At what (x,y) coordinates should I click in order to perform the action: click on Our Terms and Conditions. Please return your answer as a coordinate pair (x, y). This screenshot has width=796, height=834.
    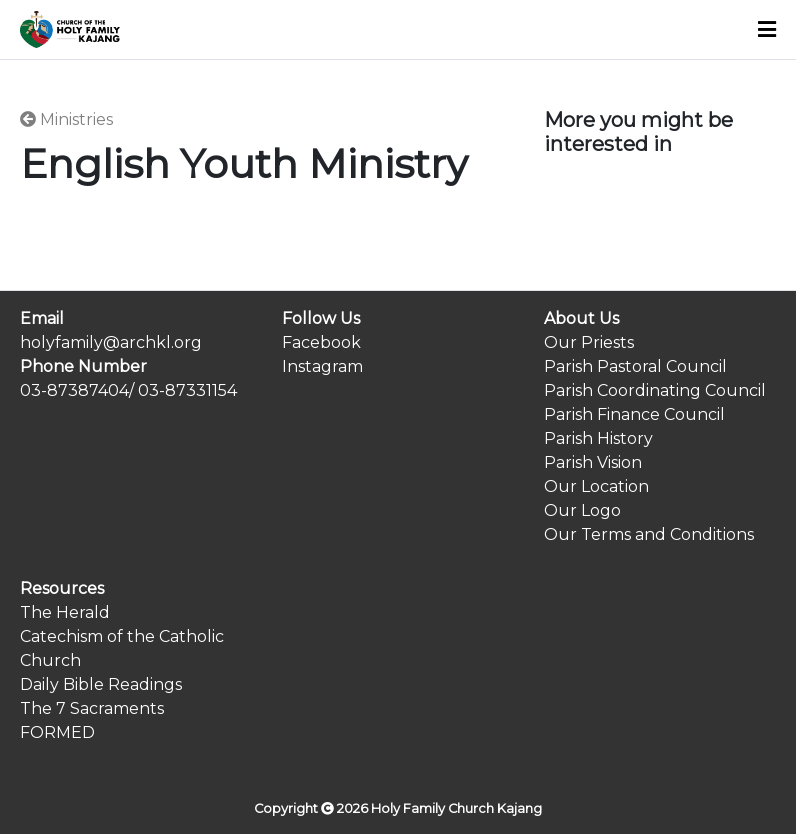
    Looking at the image, I should click on (649, 534).